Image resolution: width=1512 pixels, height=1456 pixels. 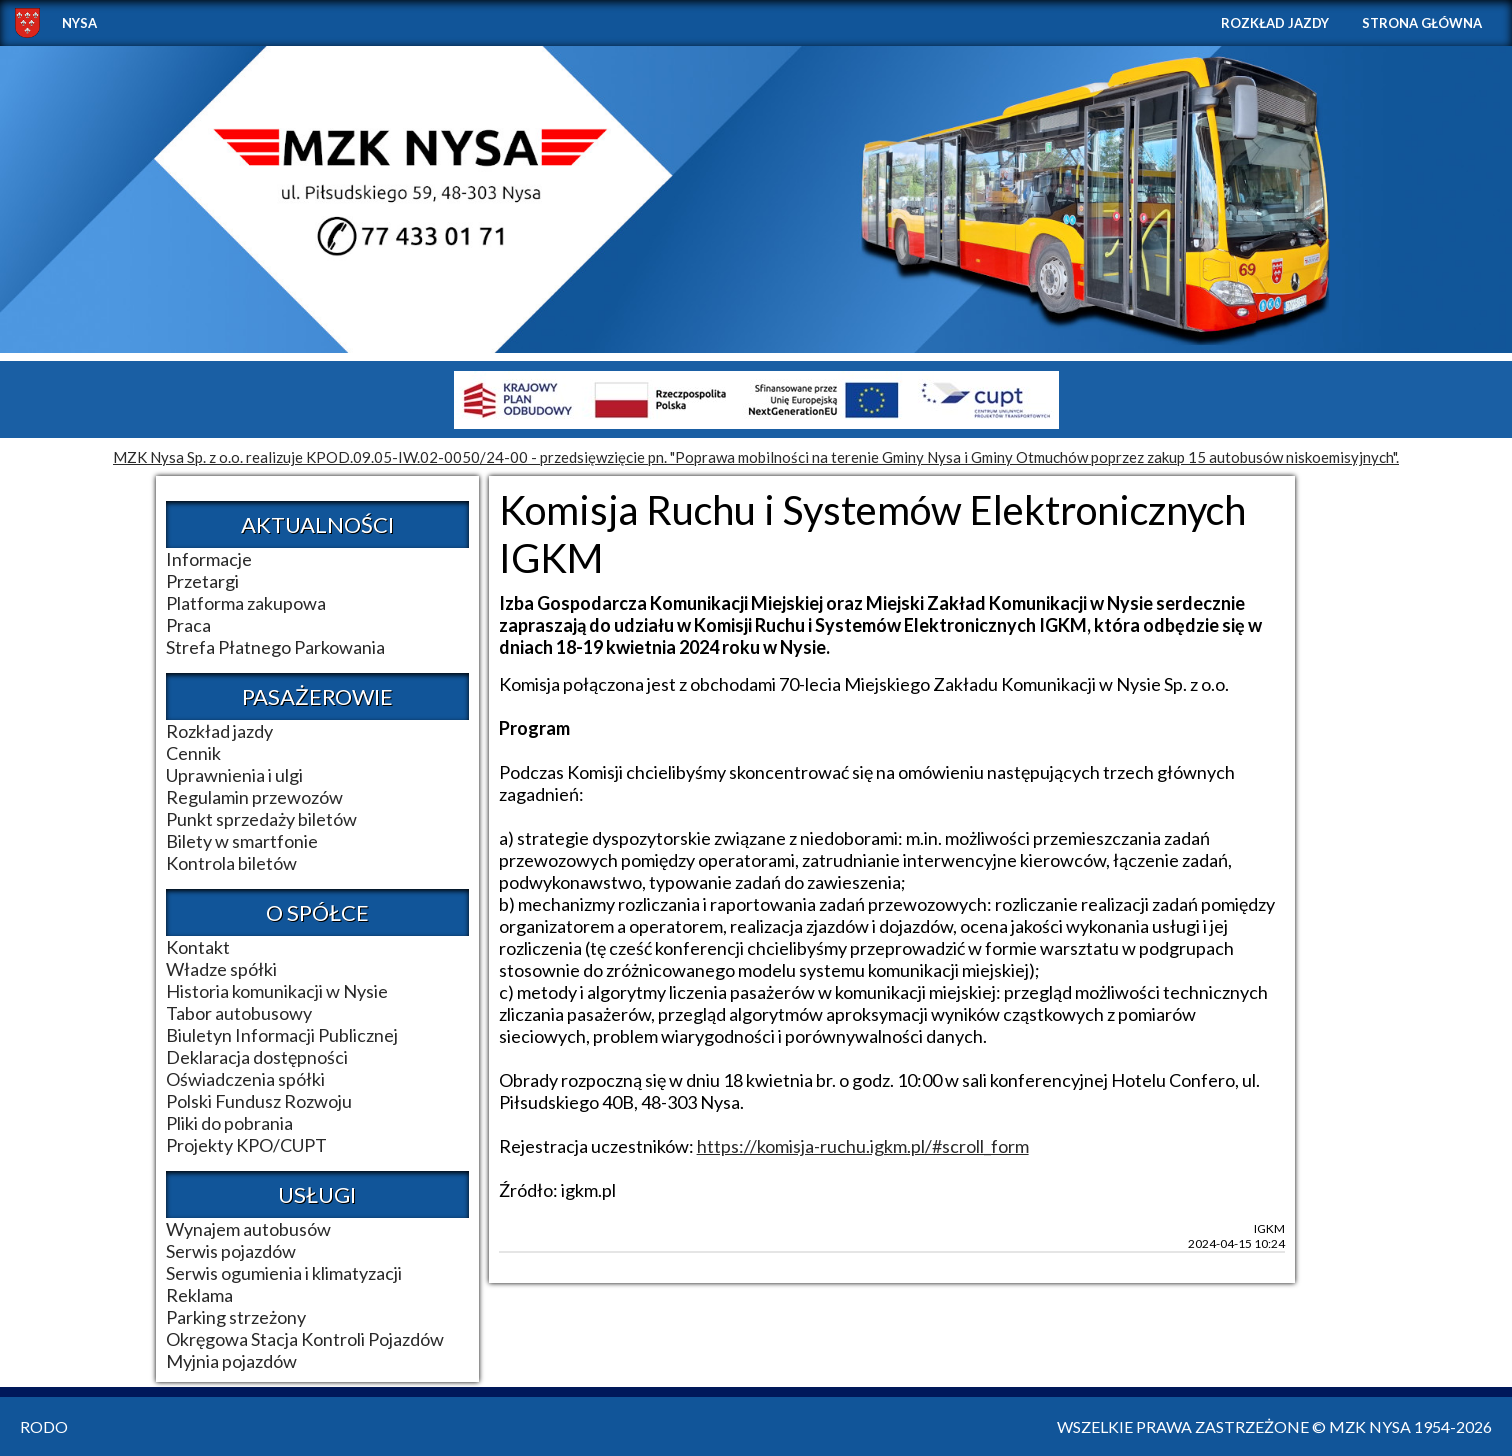 I want to click on Bilety w smartfonie, so click(x=242, y=841).